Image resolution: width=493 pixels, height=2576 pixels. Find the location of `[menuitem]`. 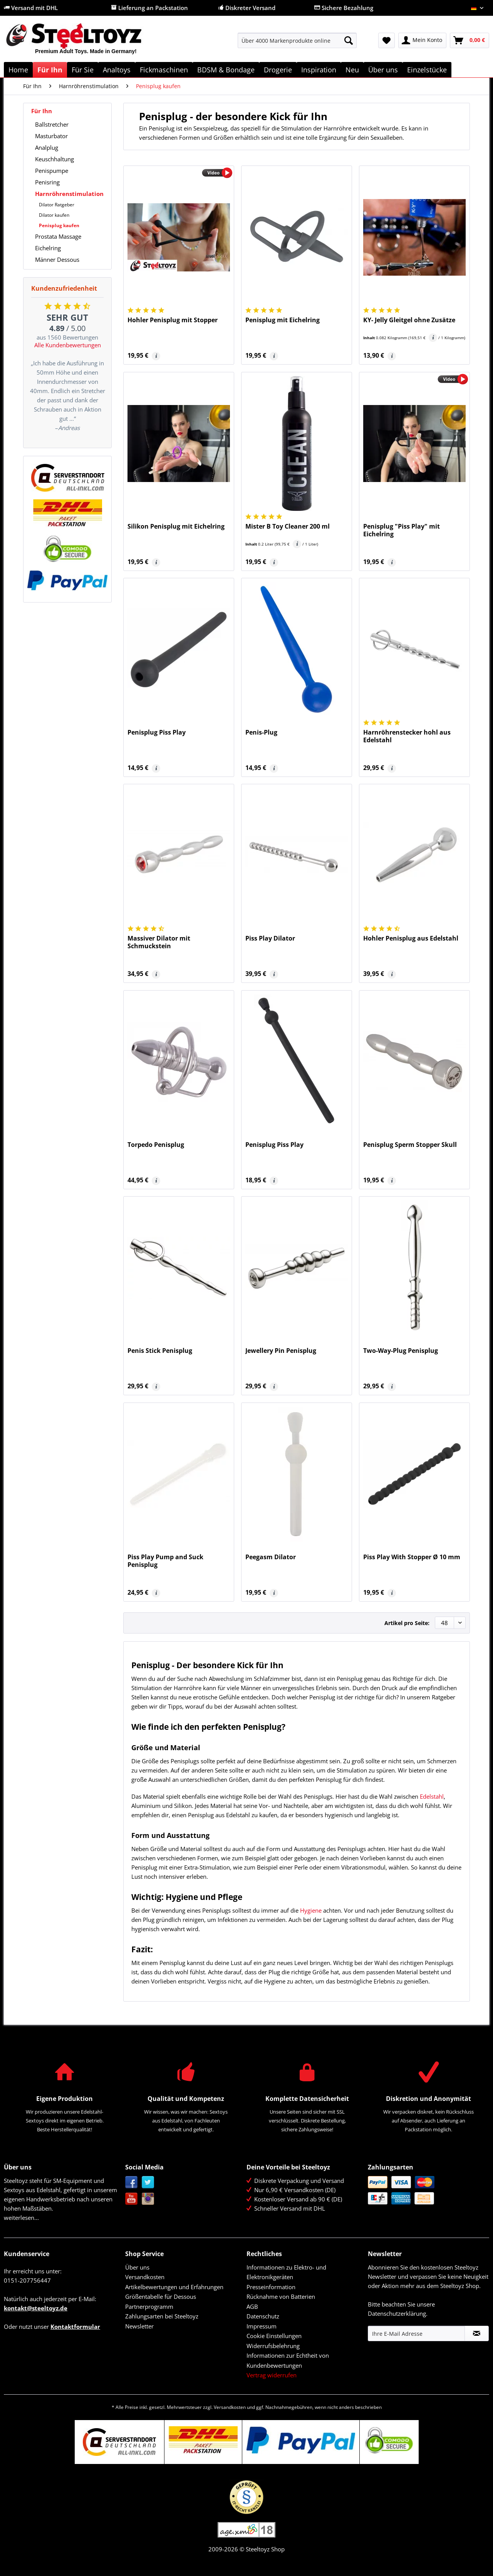

[menuitem] is located at coordinates (297, 44).